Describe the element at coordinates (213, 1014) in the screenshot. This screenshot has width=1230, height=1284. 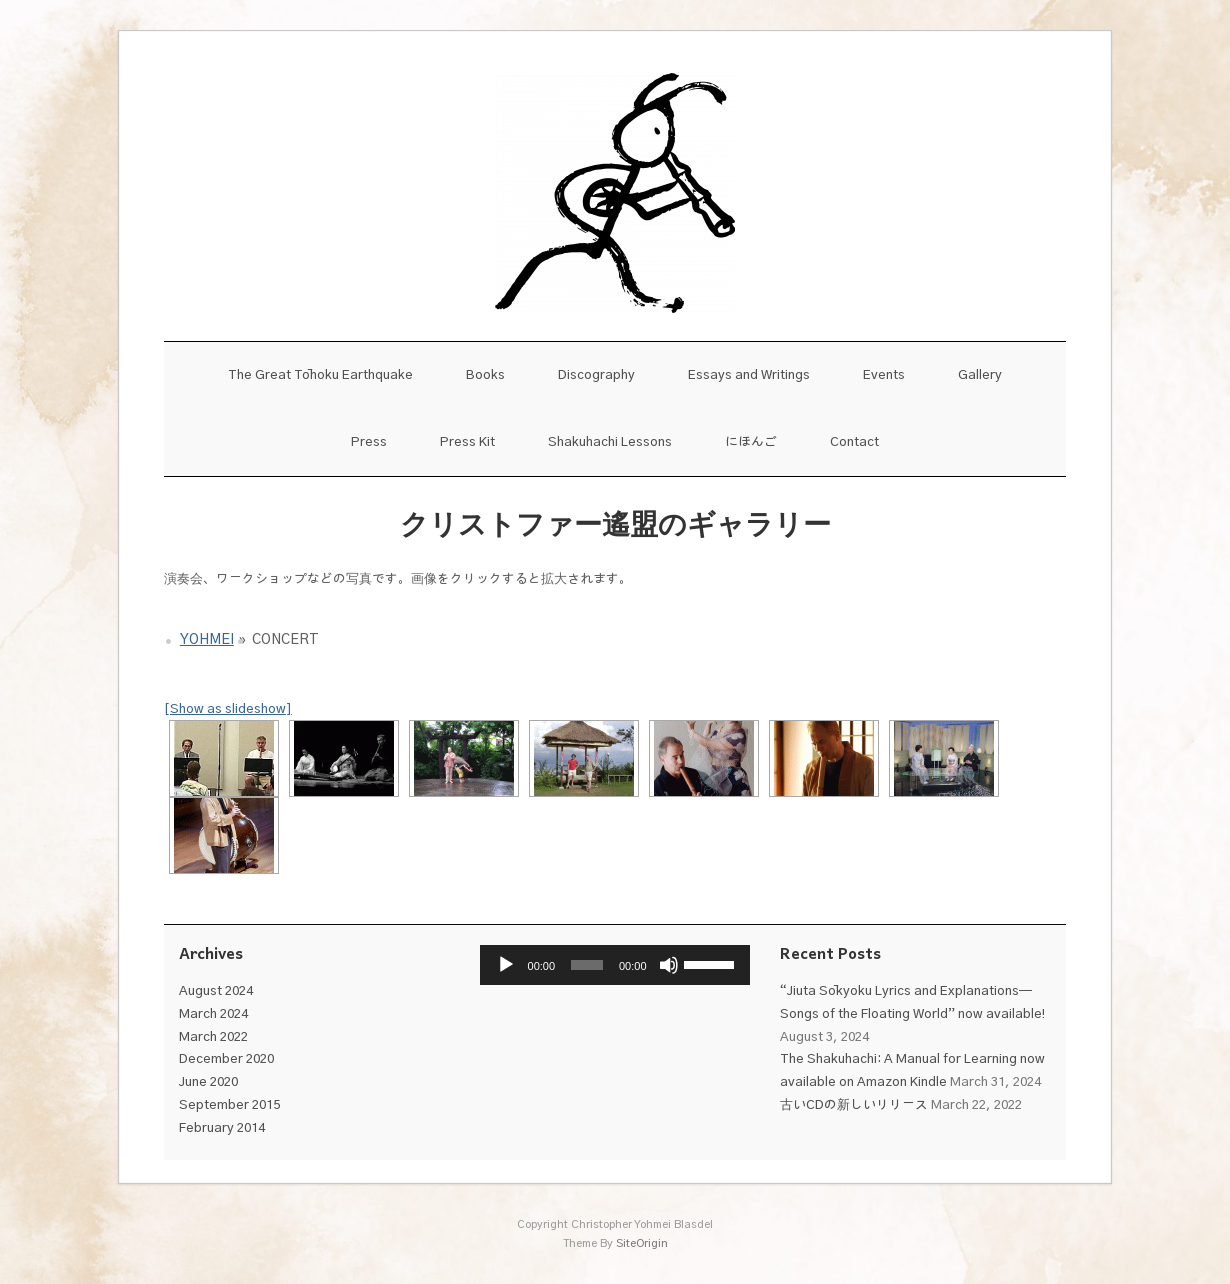
I see `March 2024` at that location.